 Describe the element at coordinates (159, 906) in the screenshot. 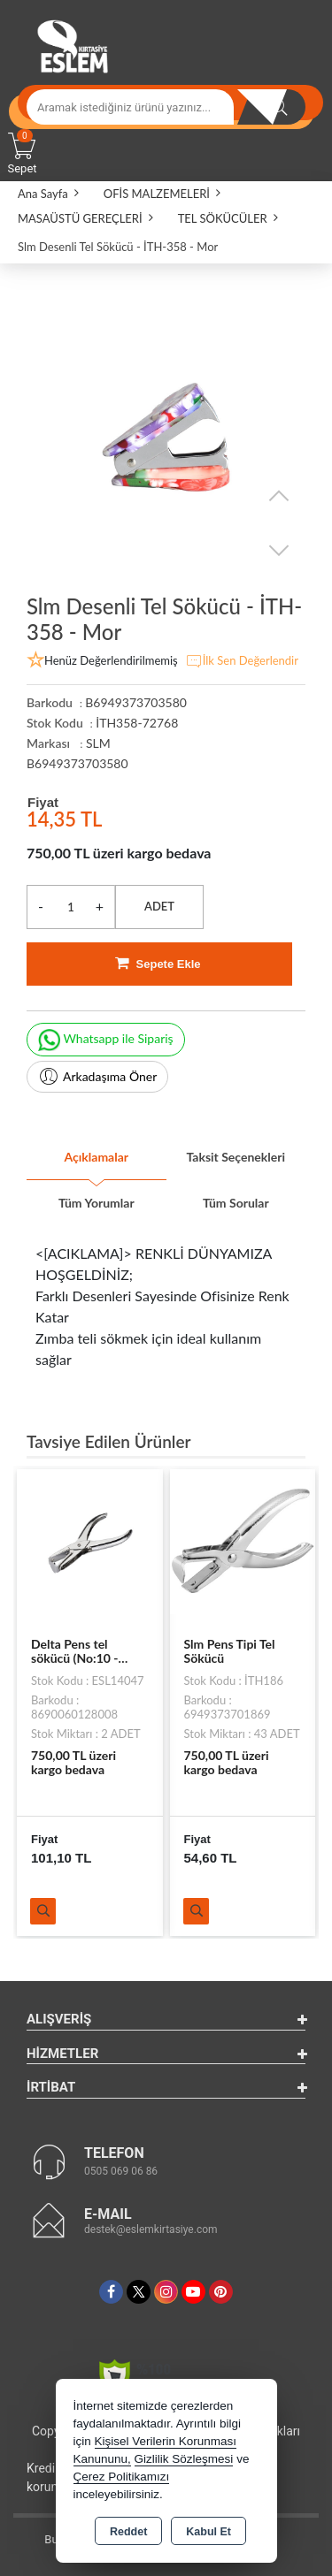

I see `ADET` at that location.